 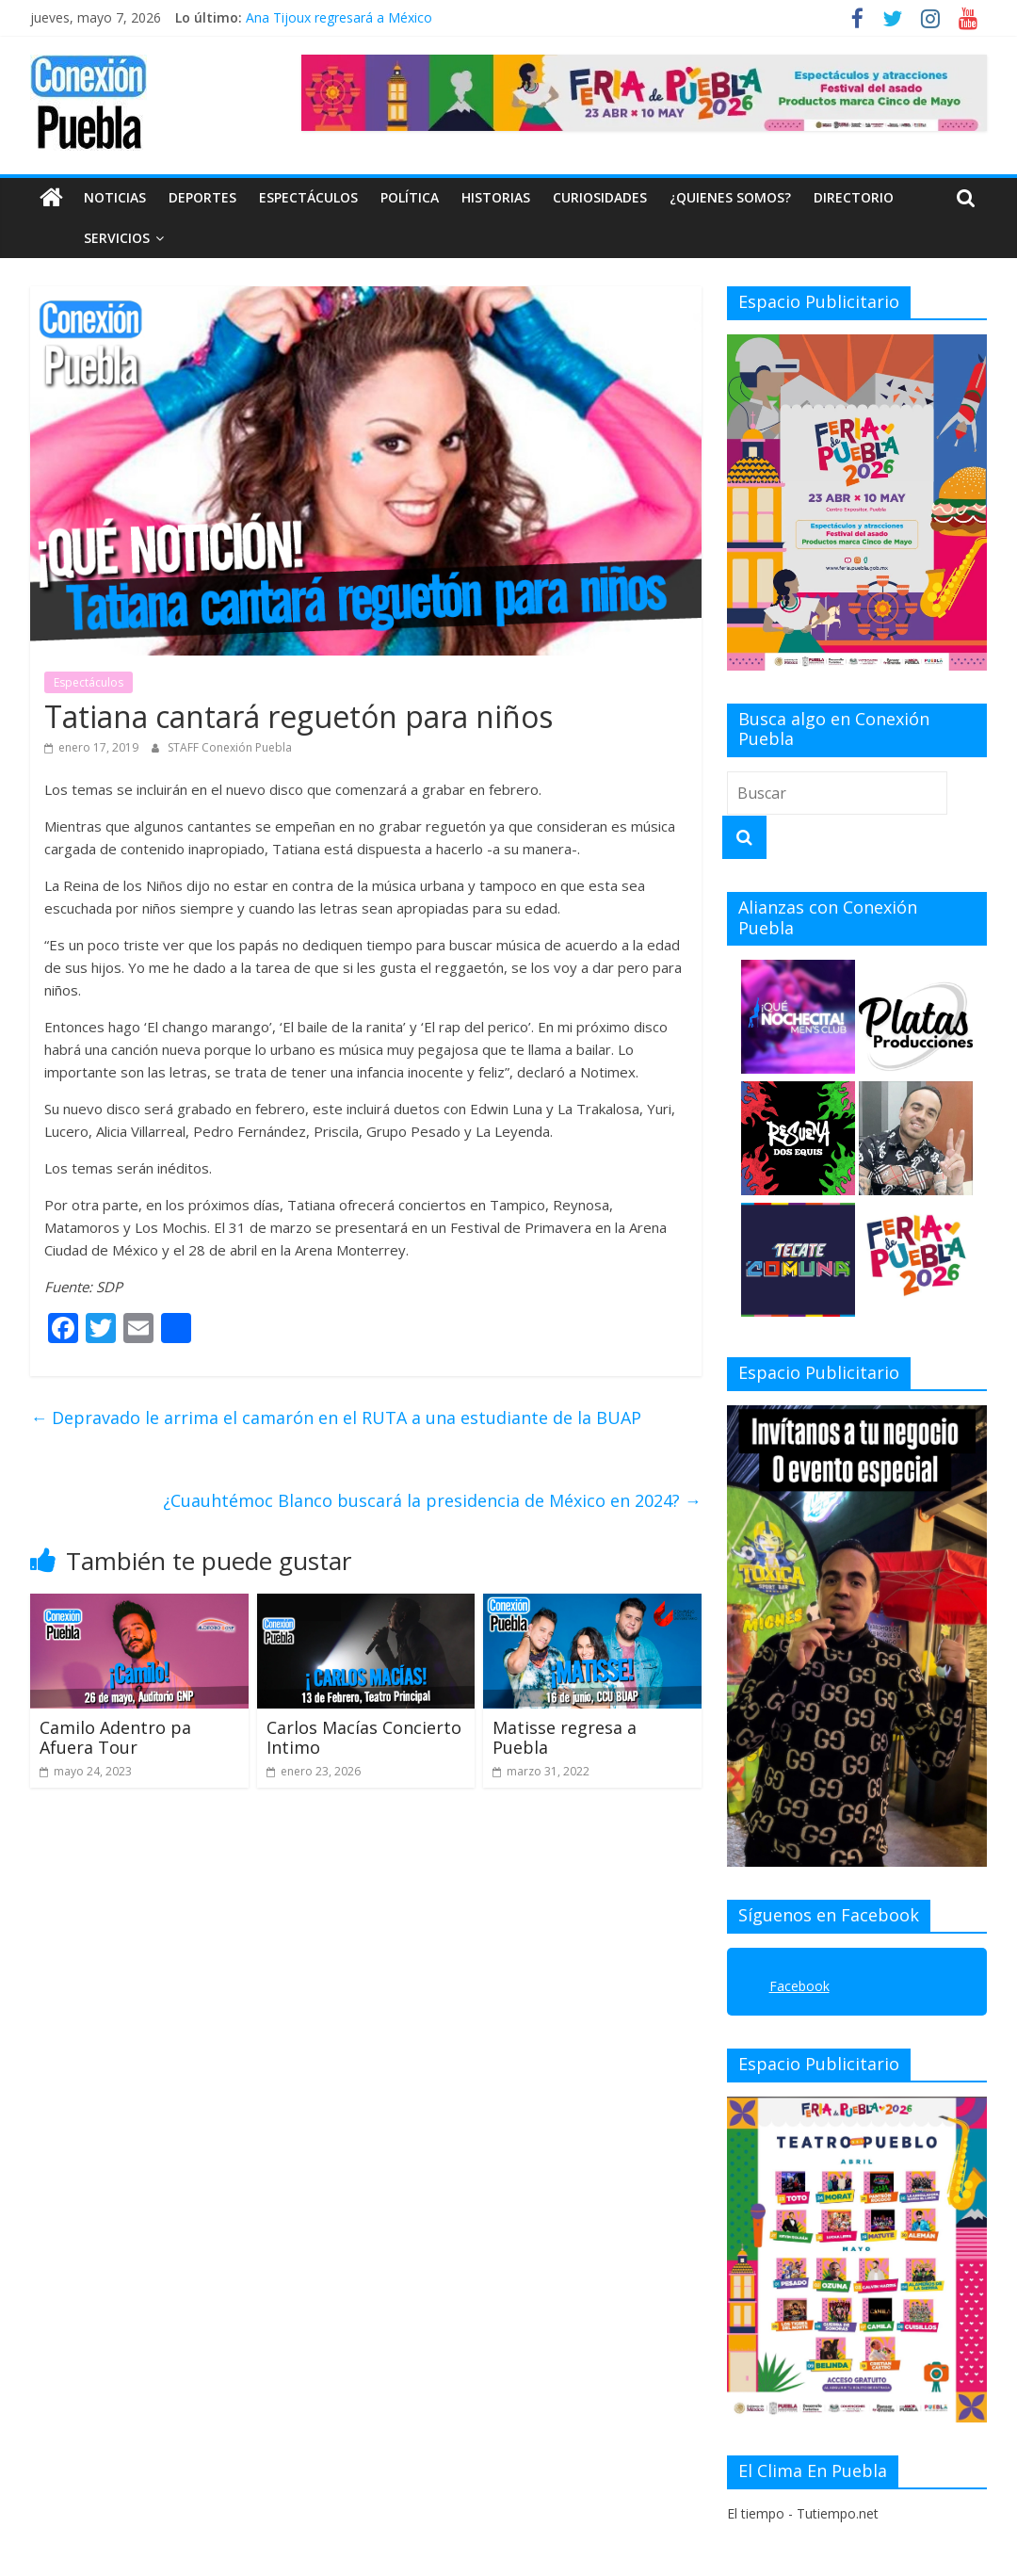 What do you see at coordinates (363, 1737) in the screenshot?
I see `Carlos Macías Concierto Intimo` at bounding box center [363, 1737].